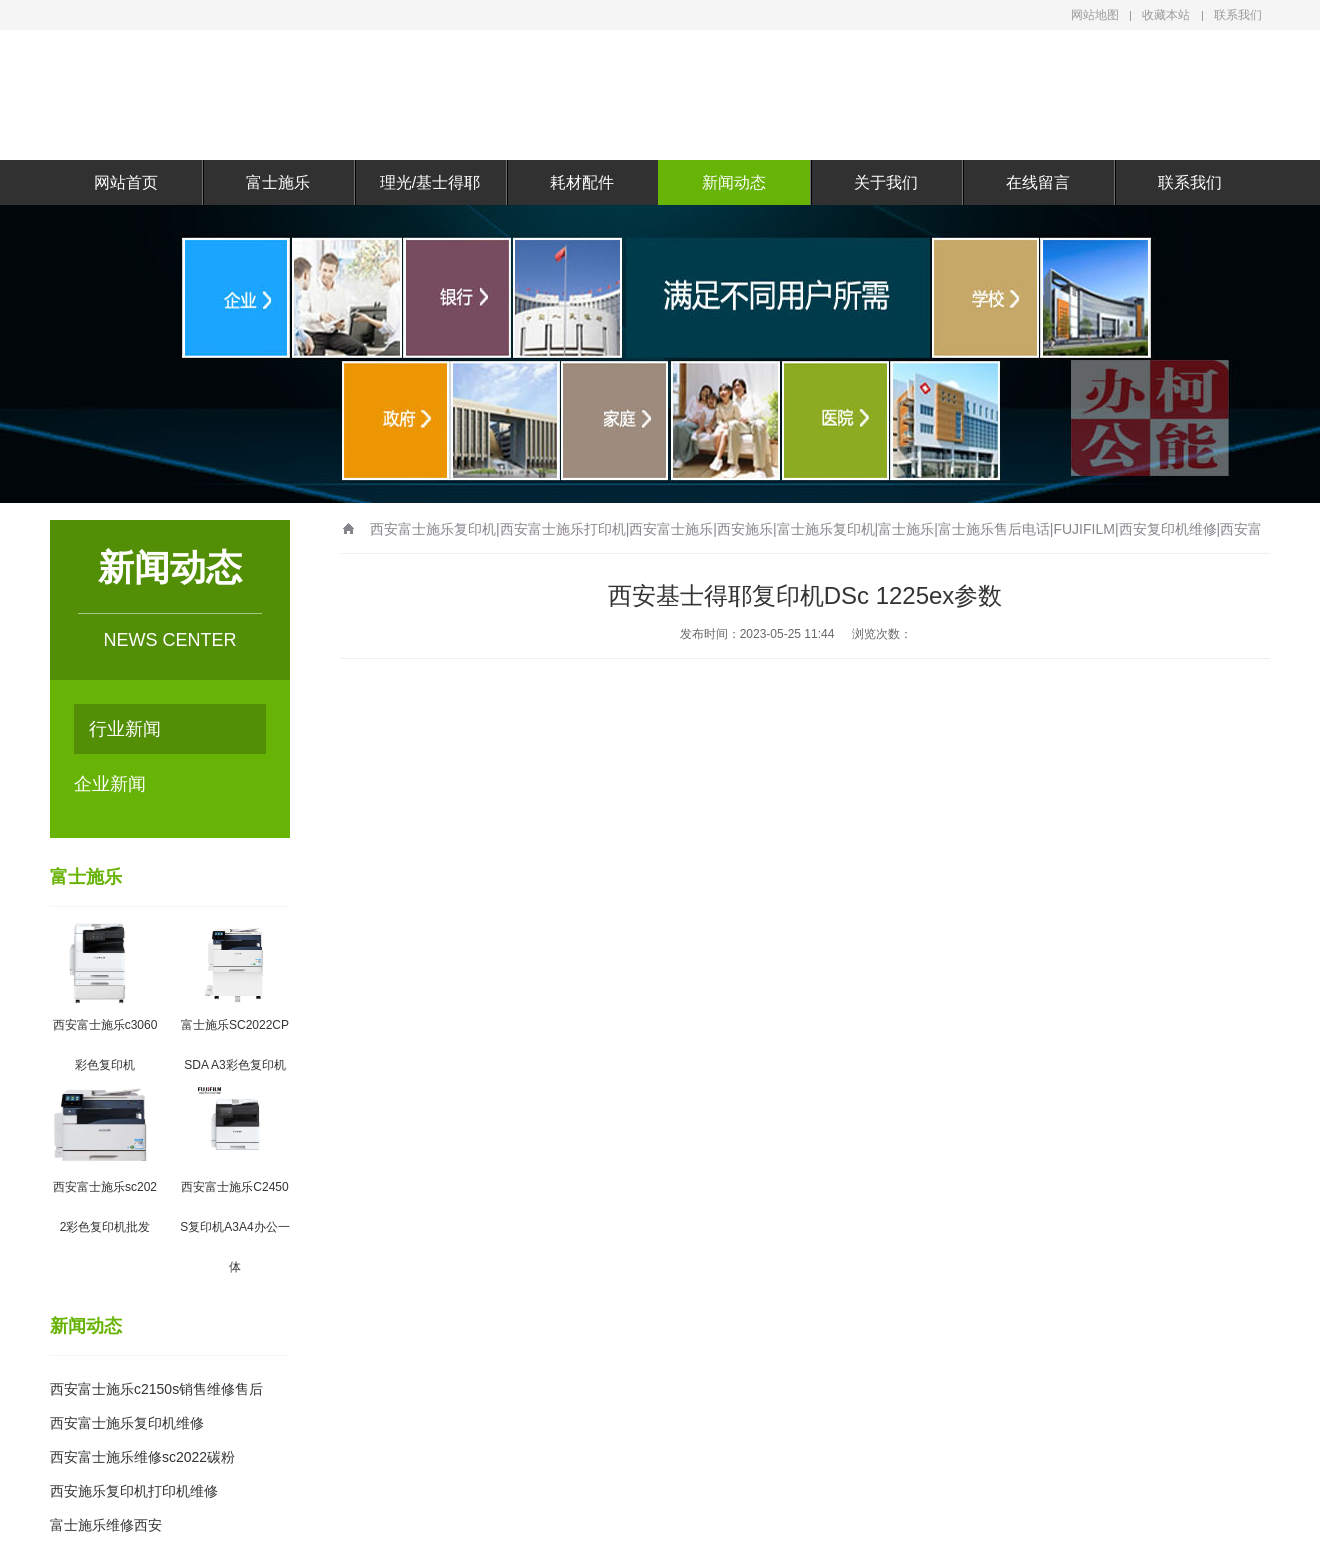 Image resolution: width=1320 pixels, height=1562 pixels. What do you see at coordinates (886, 182) in the screenshot?
I see `关于我们` at bounding box center [886, 182].